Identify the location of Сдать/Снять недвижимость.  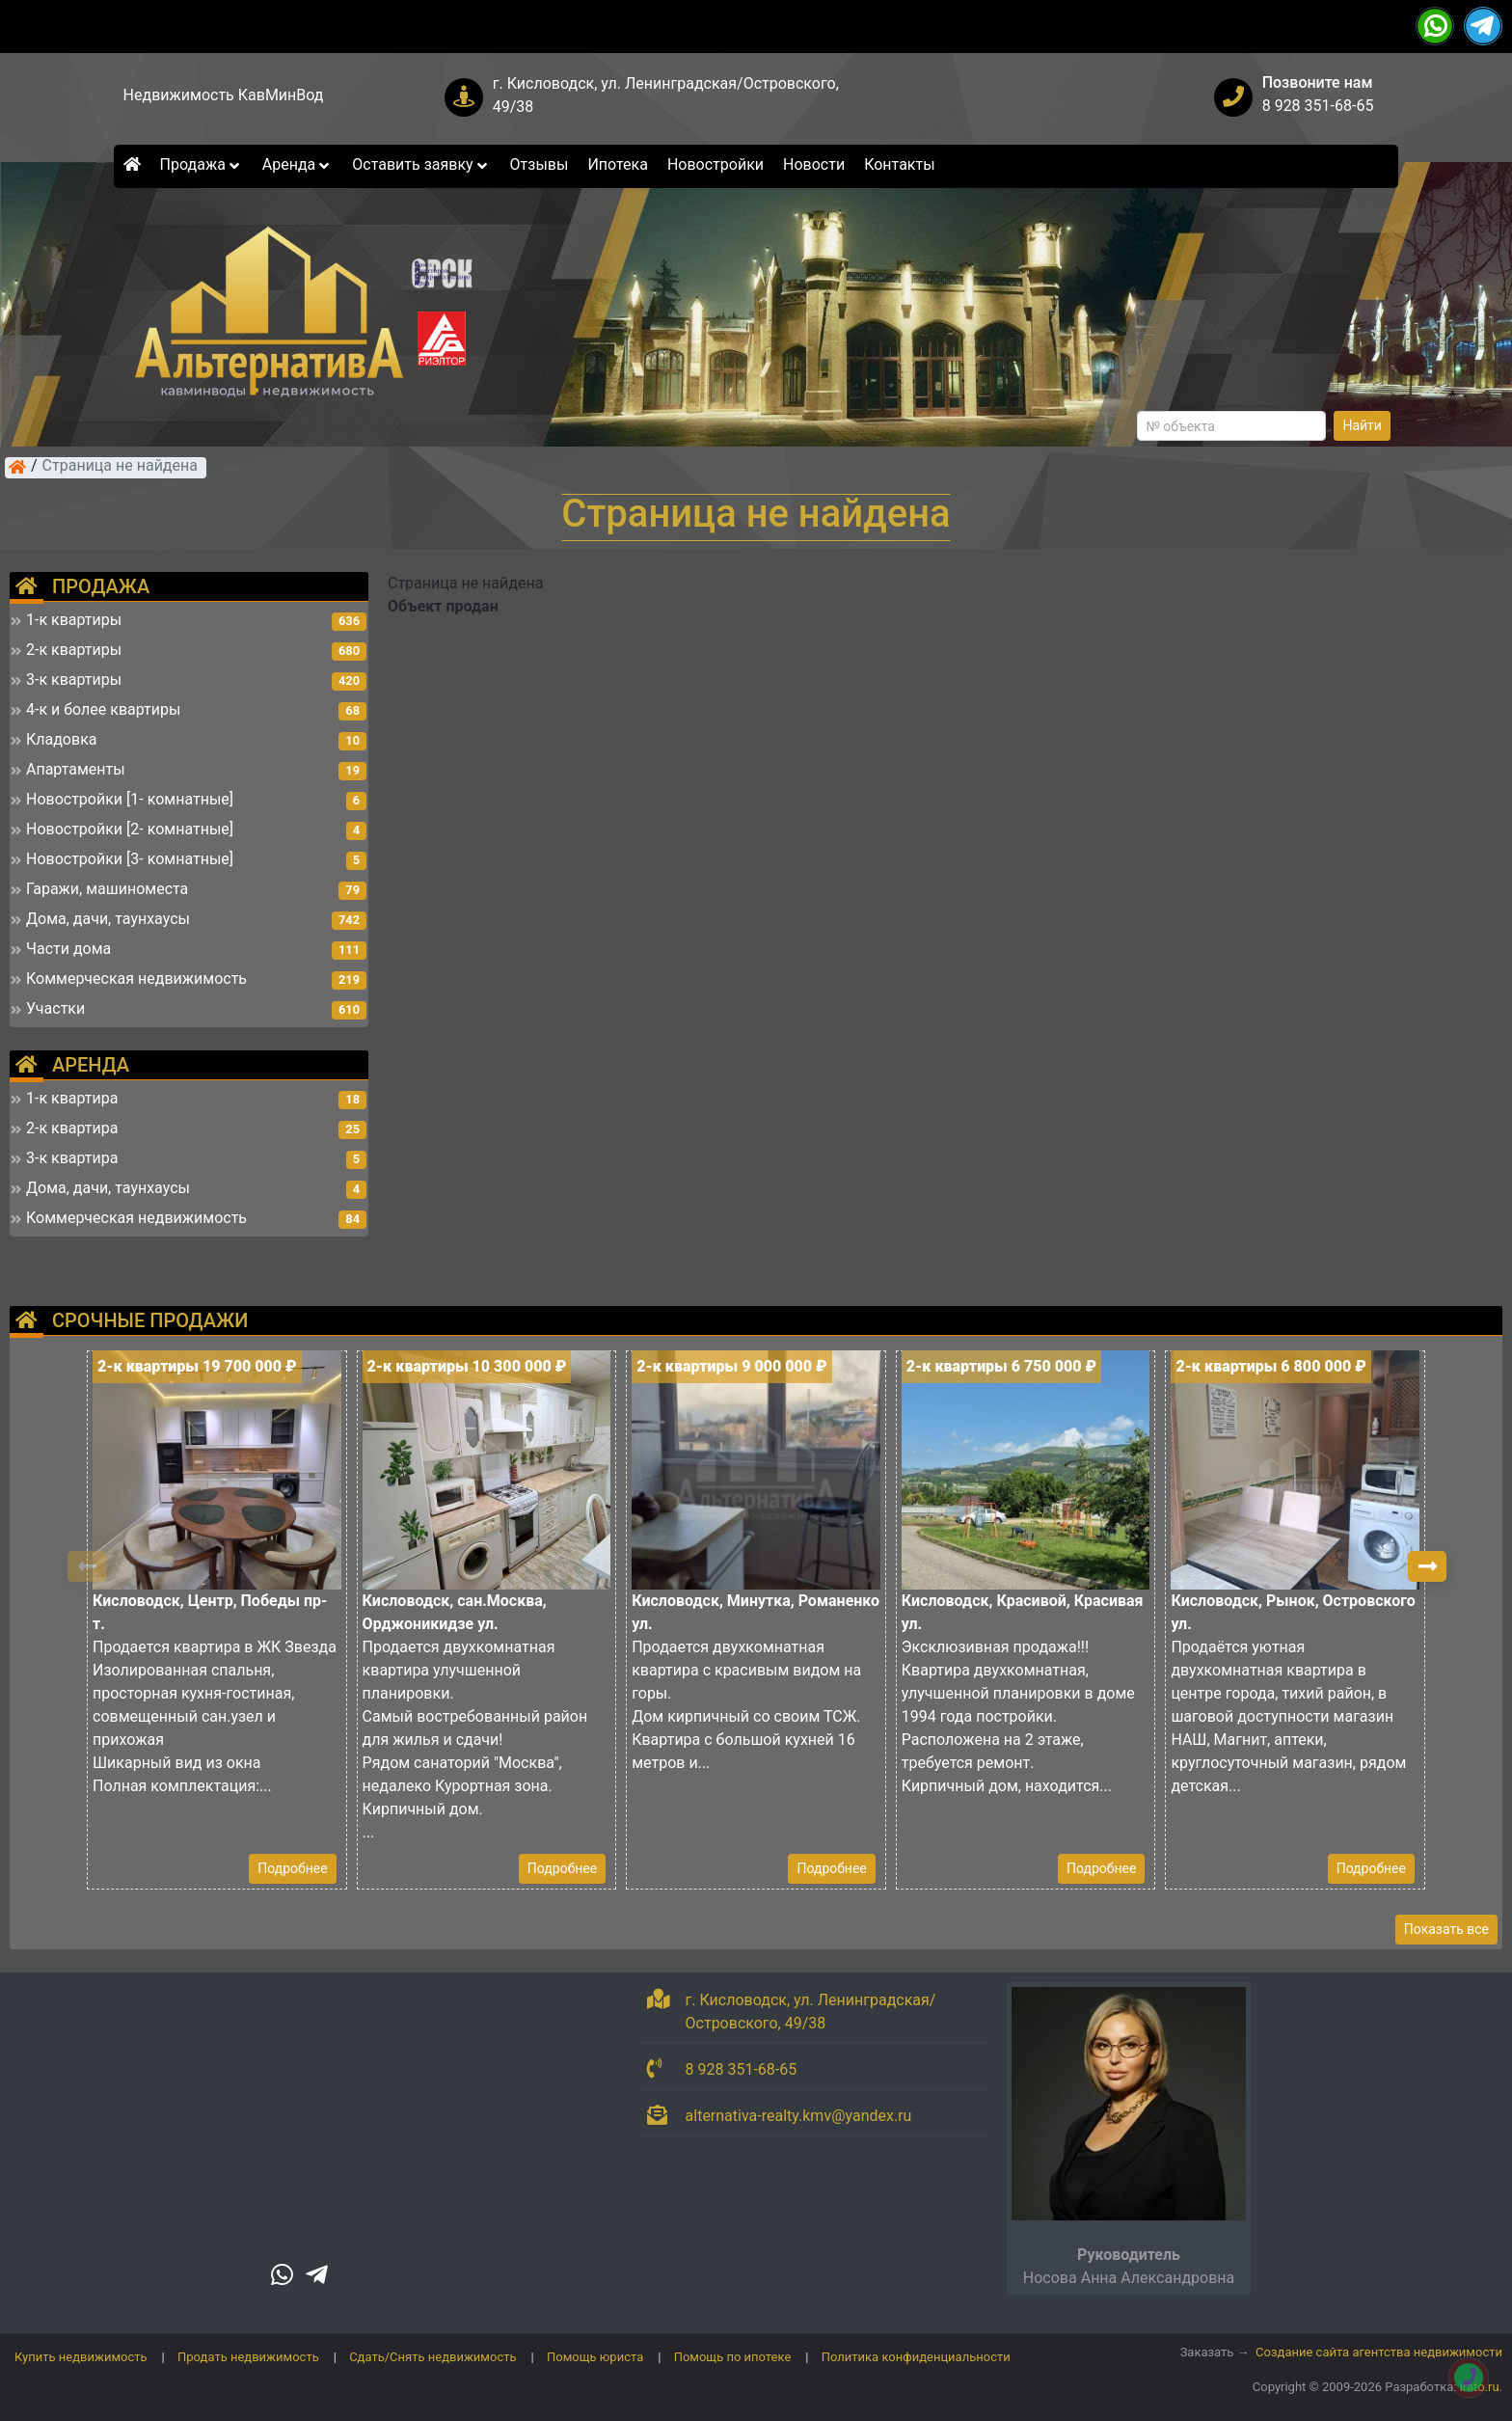
(432, 2357).